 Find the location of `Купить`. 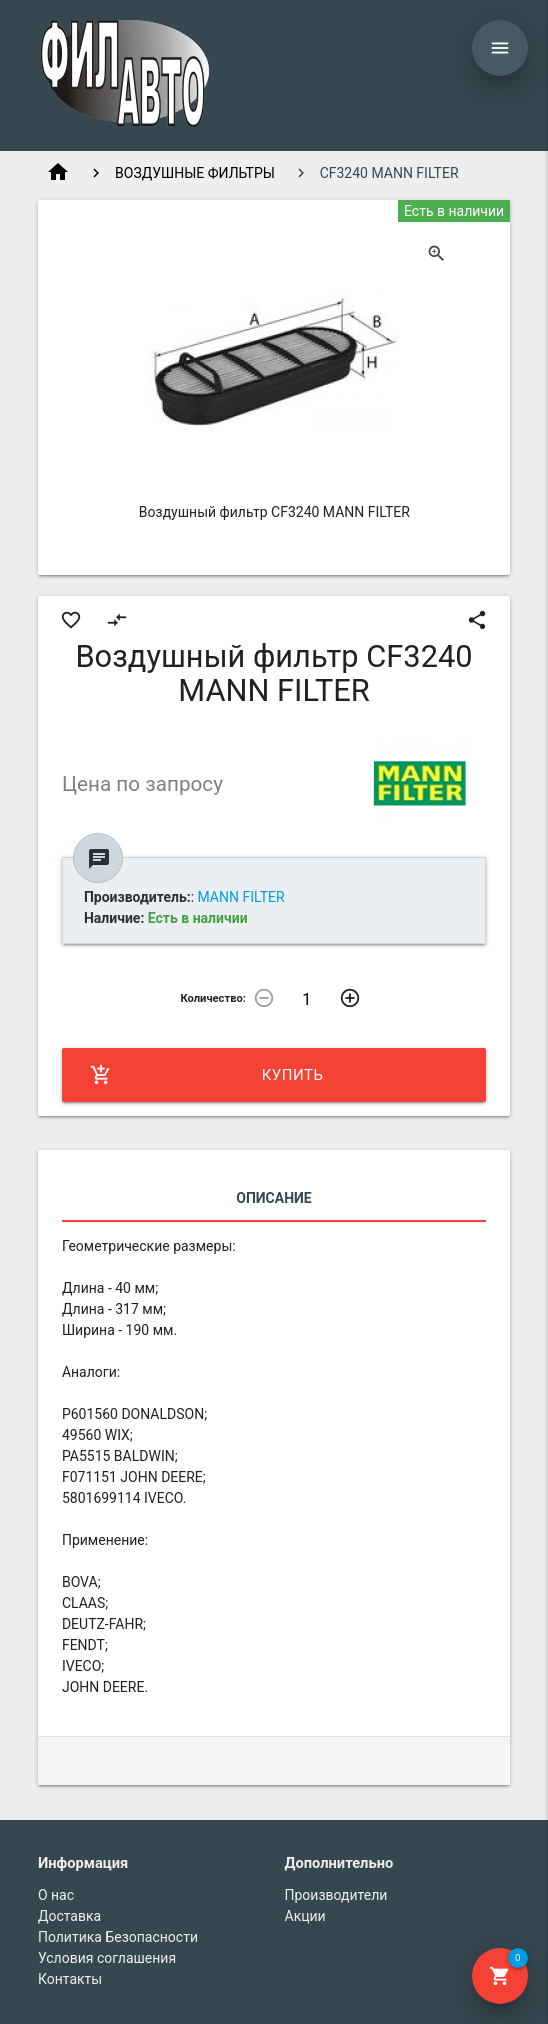

Купить is located at coordinates (206, 1075).